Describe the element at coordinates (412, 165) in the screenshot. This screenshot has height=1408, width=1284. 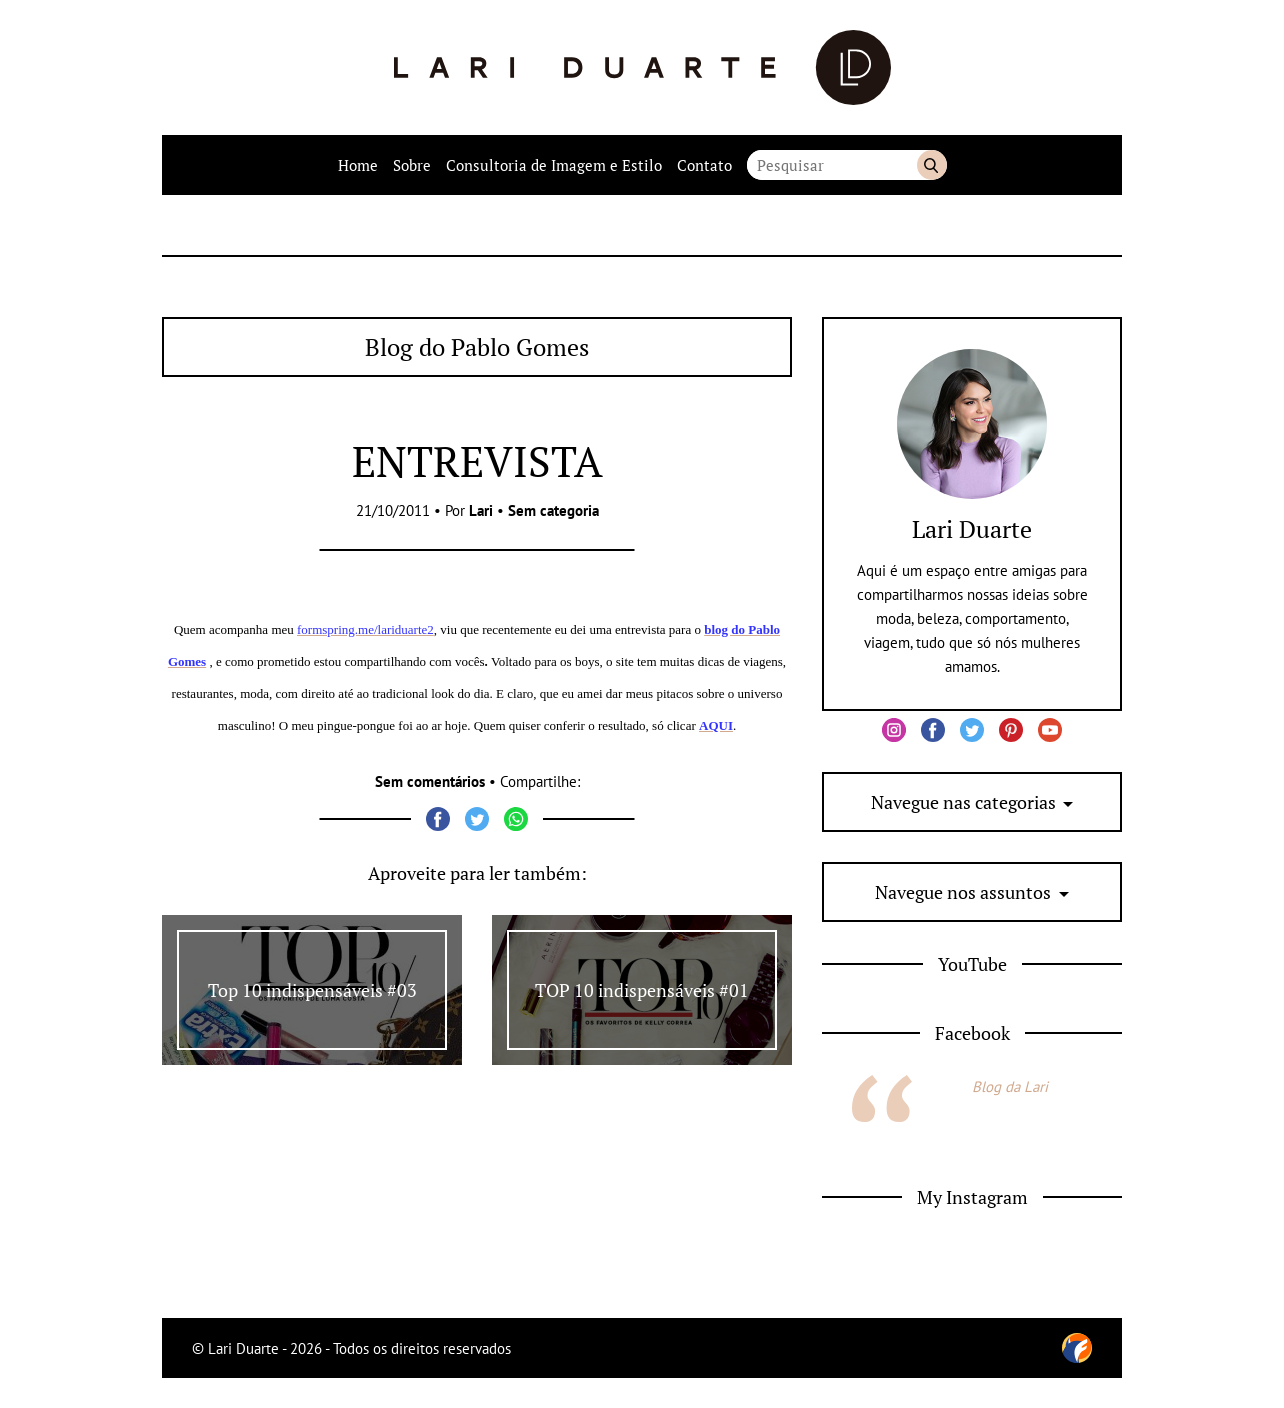
I see `Sobre` at that location.